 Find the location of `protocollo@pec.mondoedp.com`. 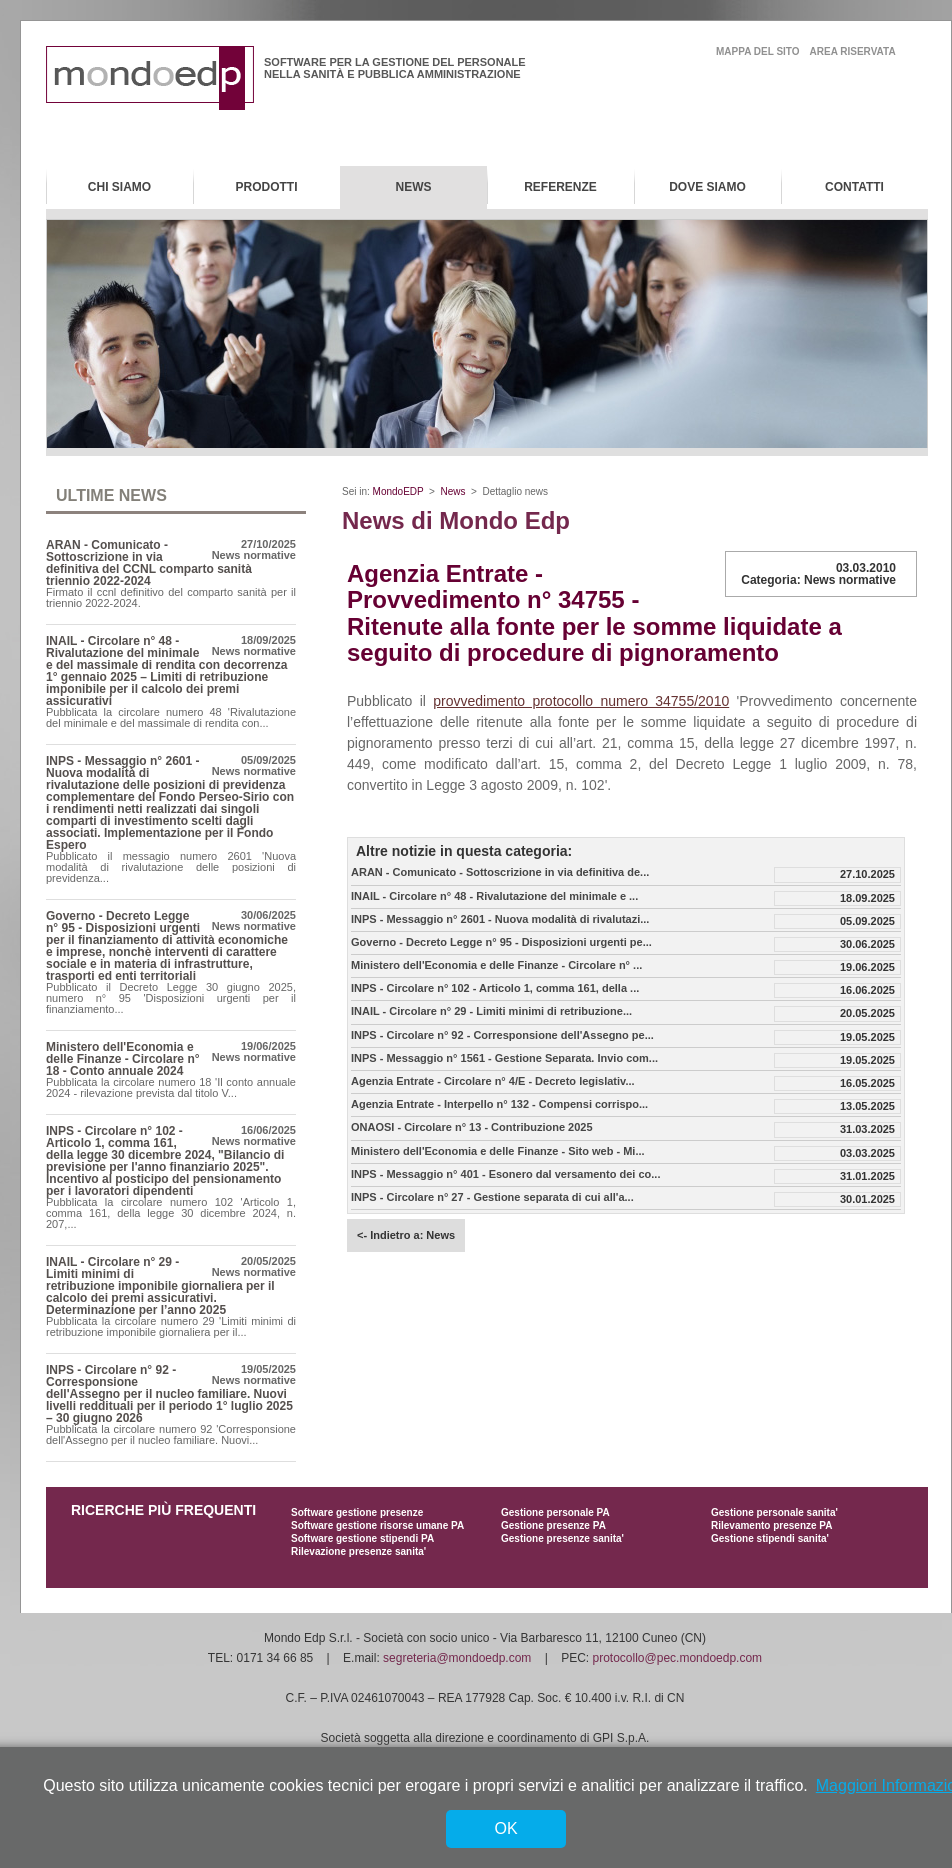

protocollo@pec.mondoedp.com is located at coordinates (678, 1658).